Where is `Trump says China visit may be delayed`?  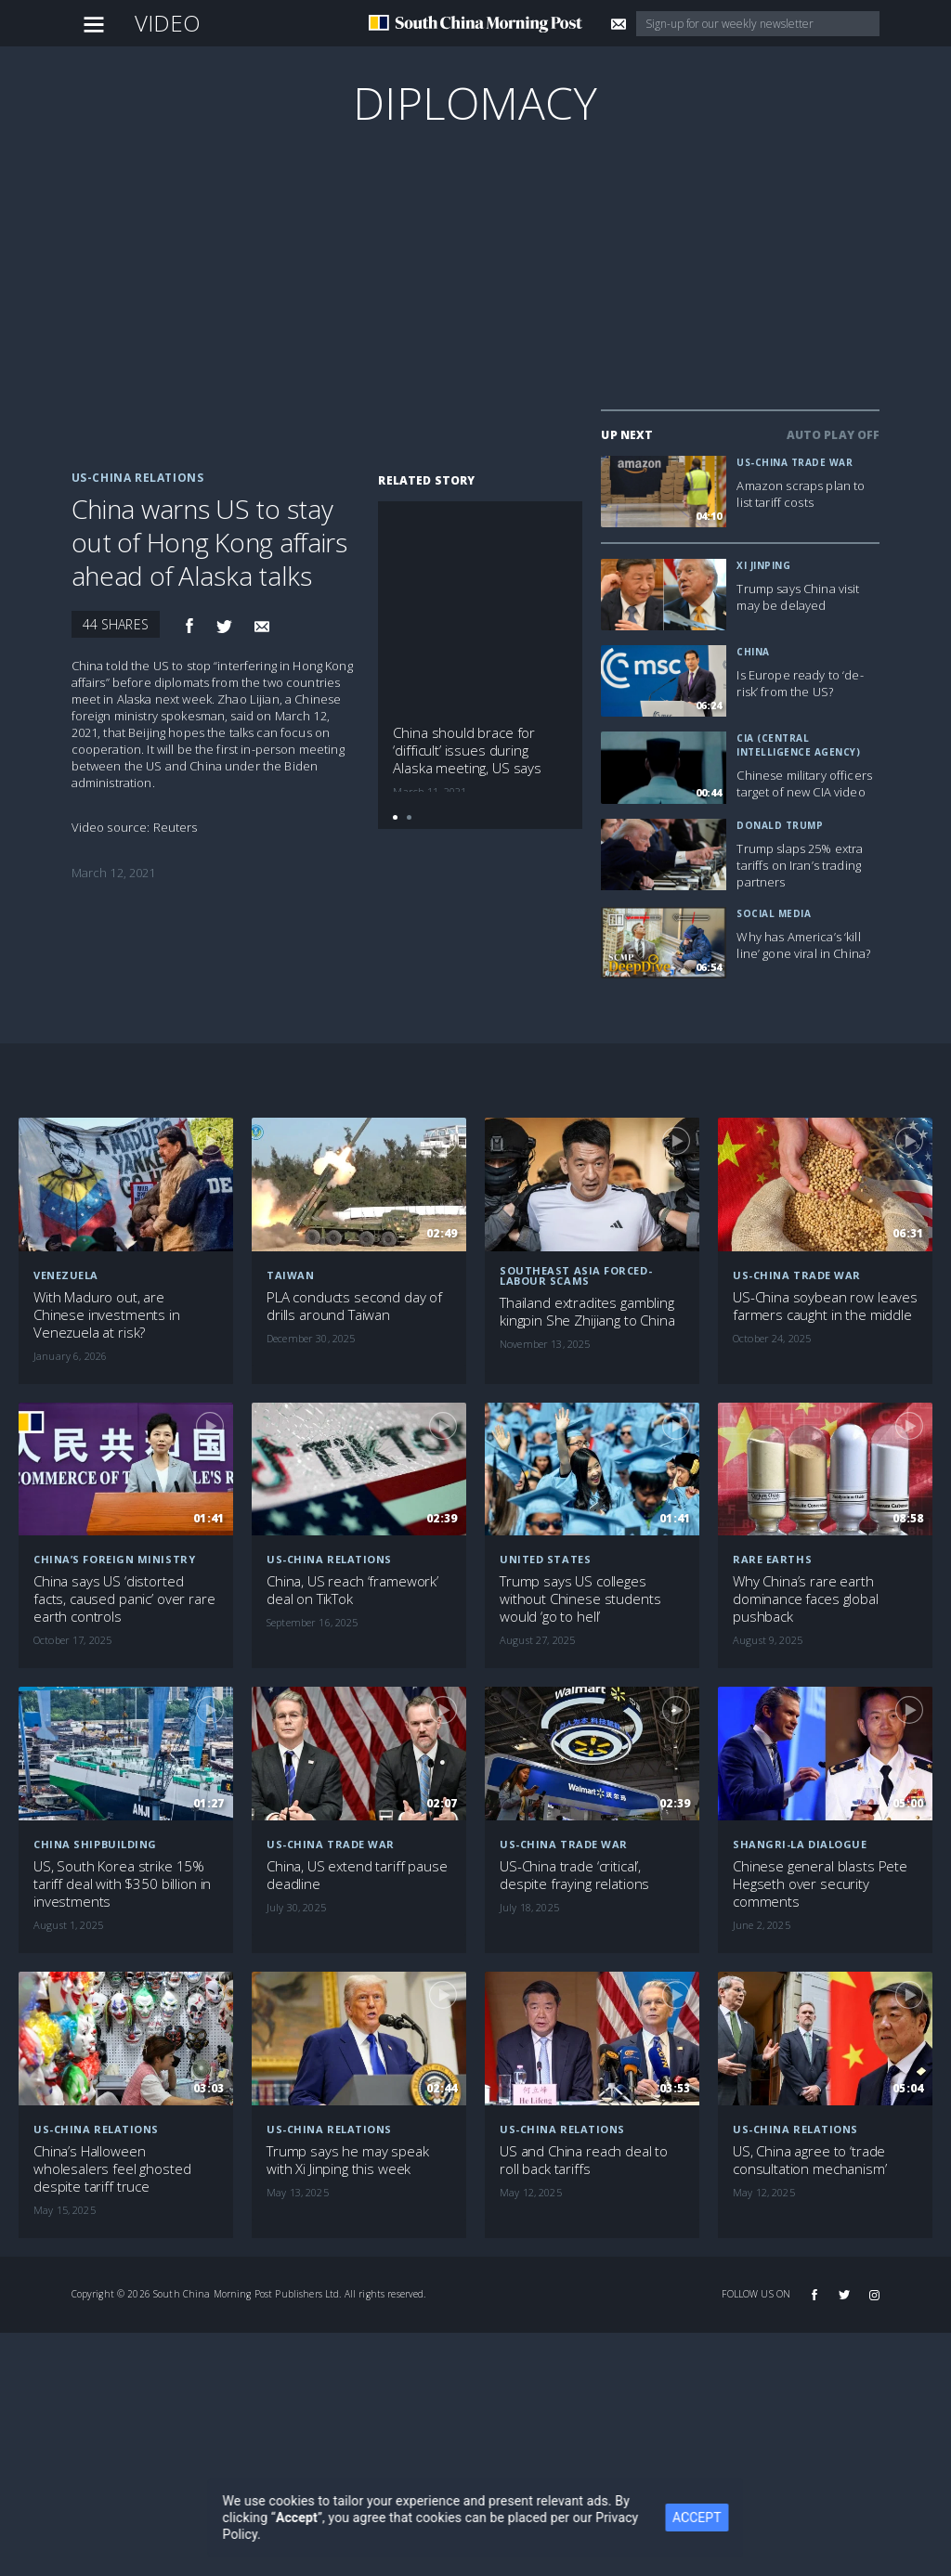 Trump says China visit may be delayed is located at coordinates (797, 597).